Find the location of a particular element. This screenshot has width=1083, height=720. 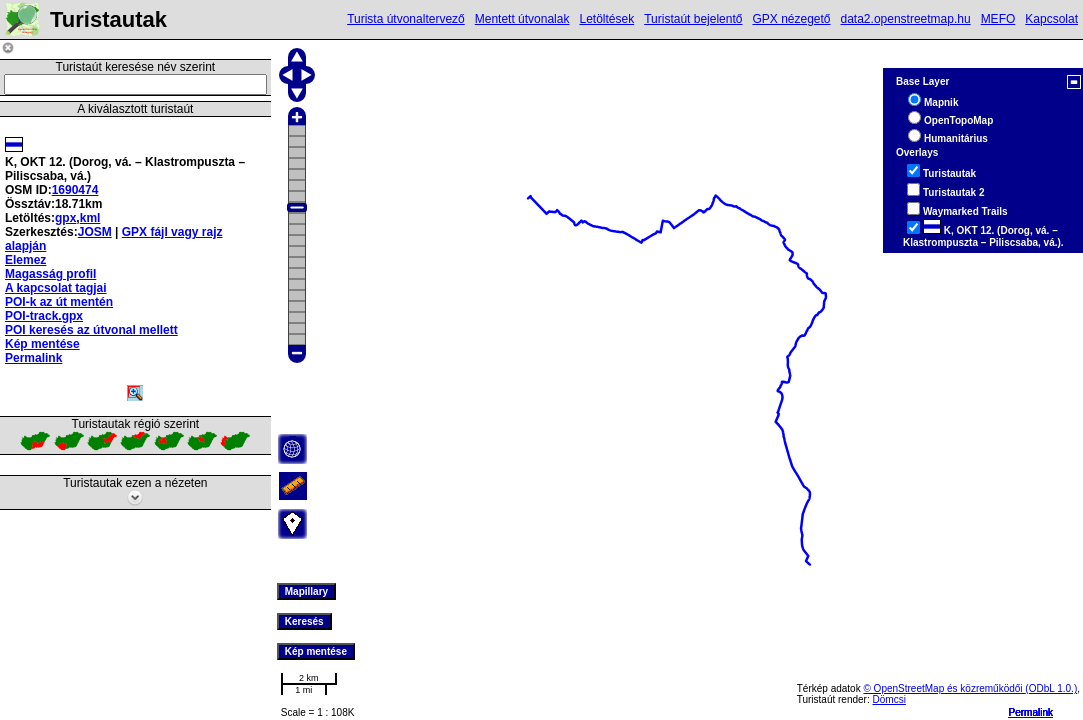

Elemez is located at coordinates (25, 260).